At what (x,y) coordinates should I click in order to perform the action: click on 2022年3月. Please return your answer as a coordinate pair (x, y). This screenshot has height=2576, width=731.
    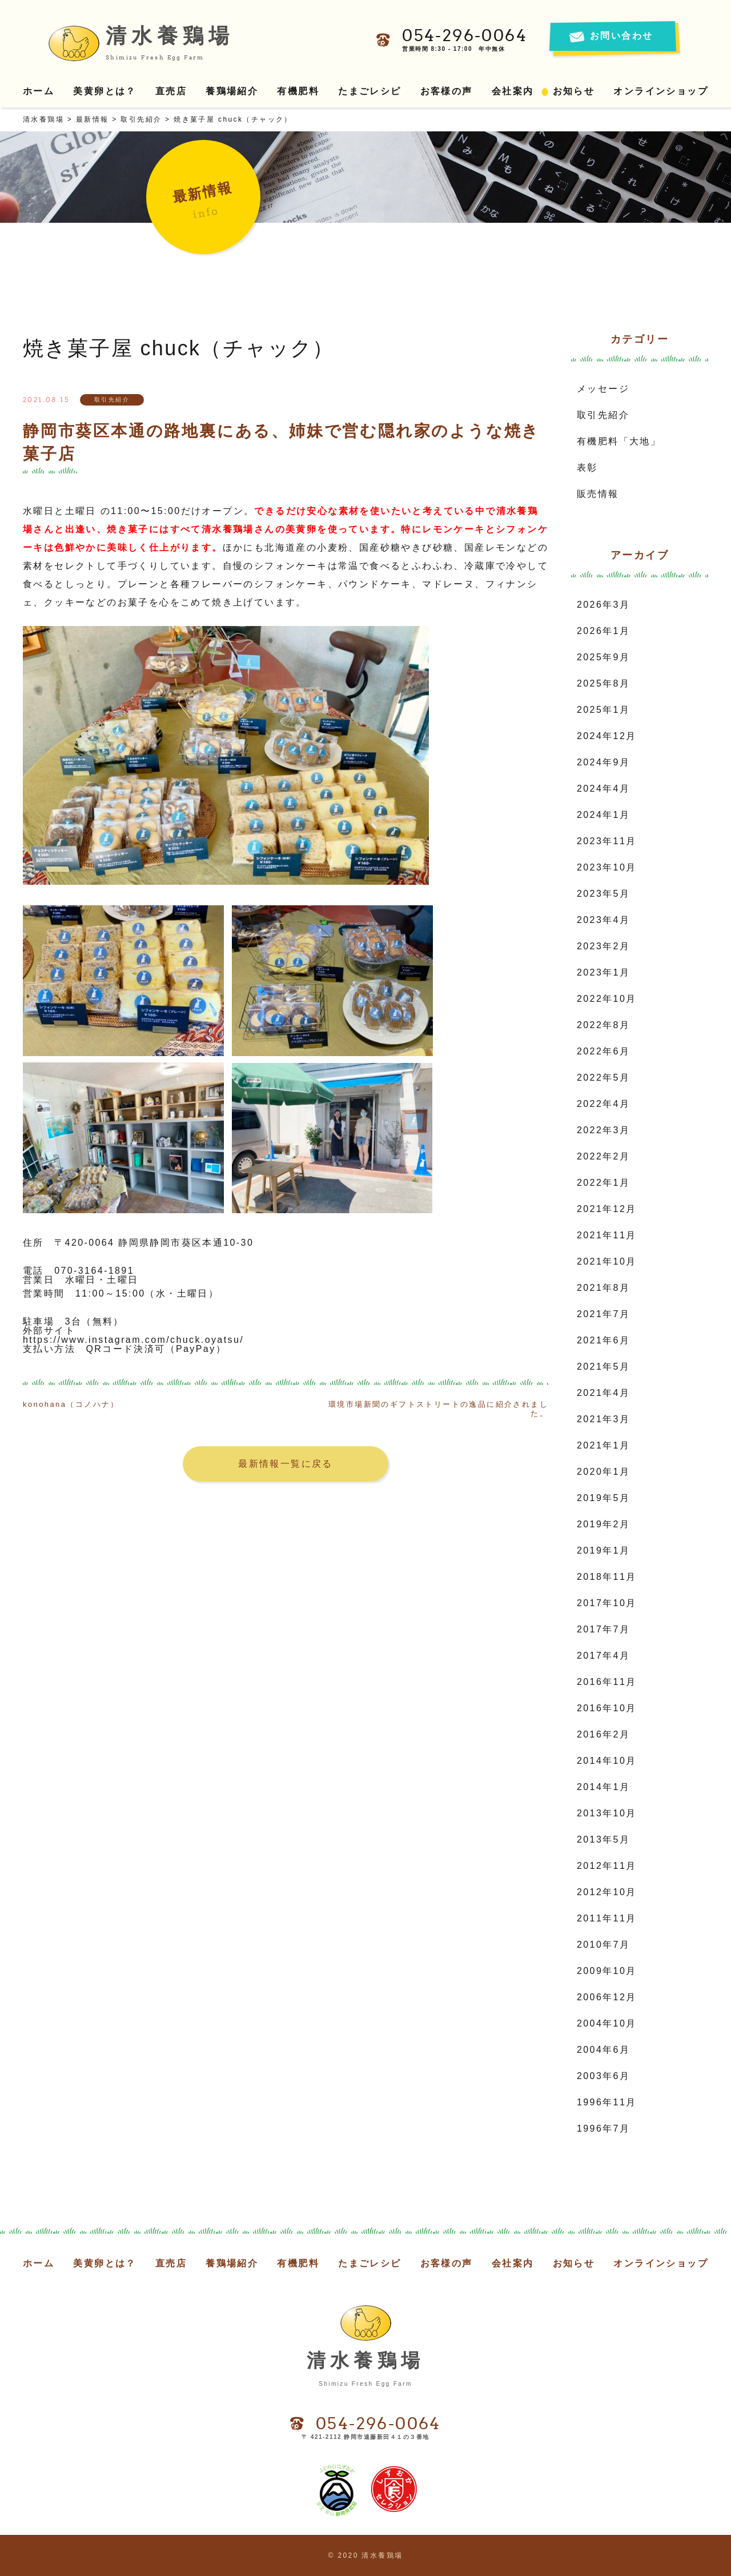
    Looking at the image, I should click on (603, 1130).